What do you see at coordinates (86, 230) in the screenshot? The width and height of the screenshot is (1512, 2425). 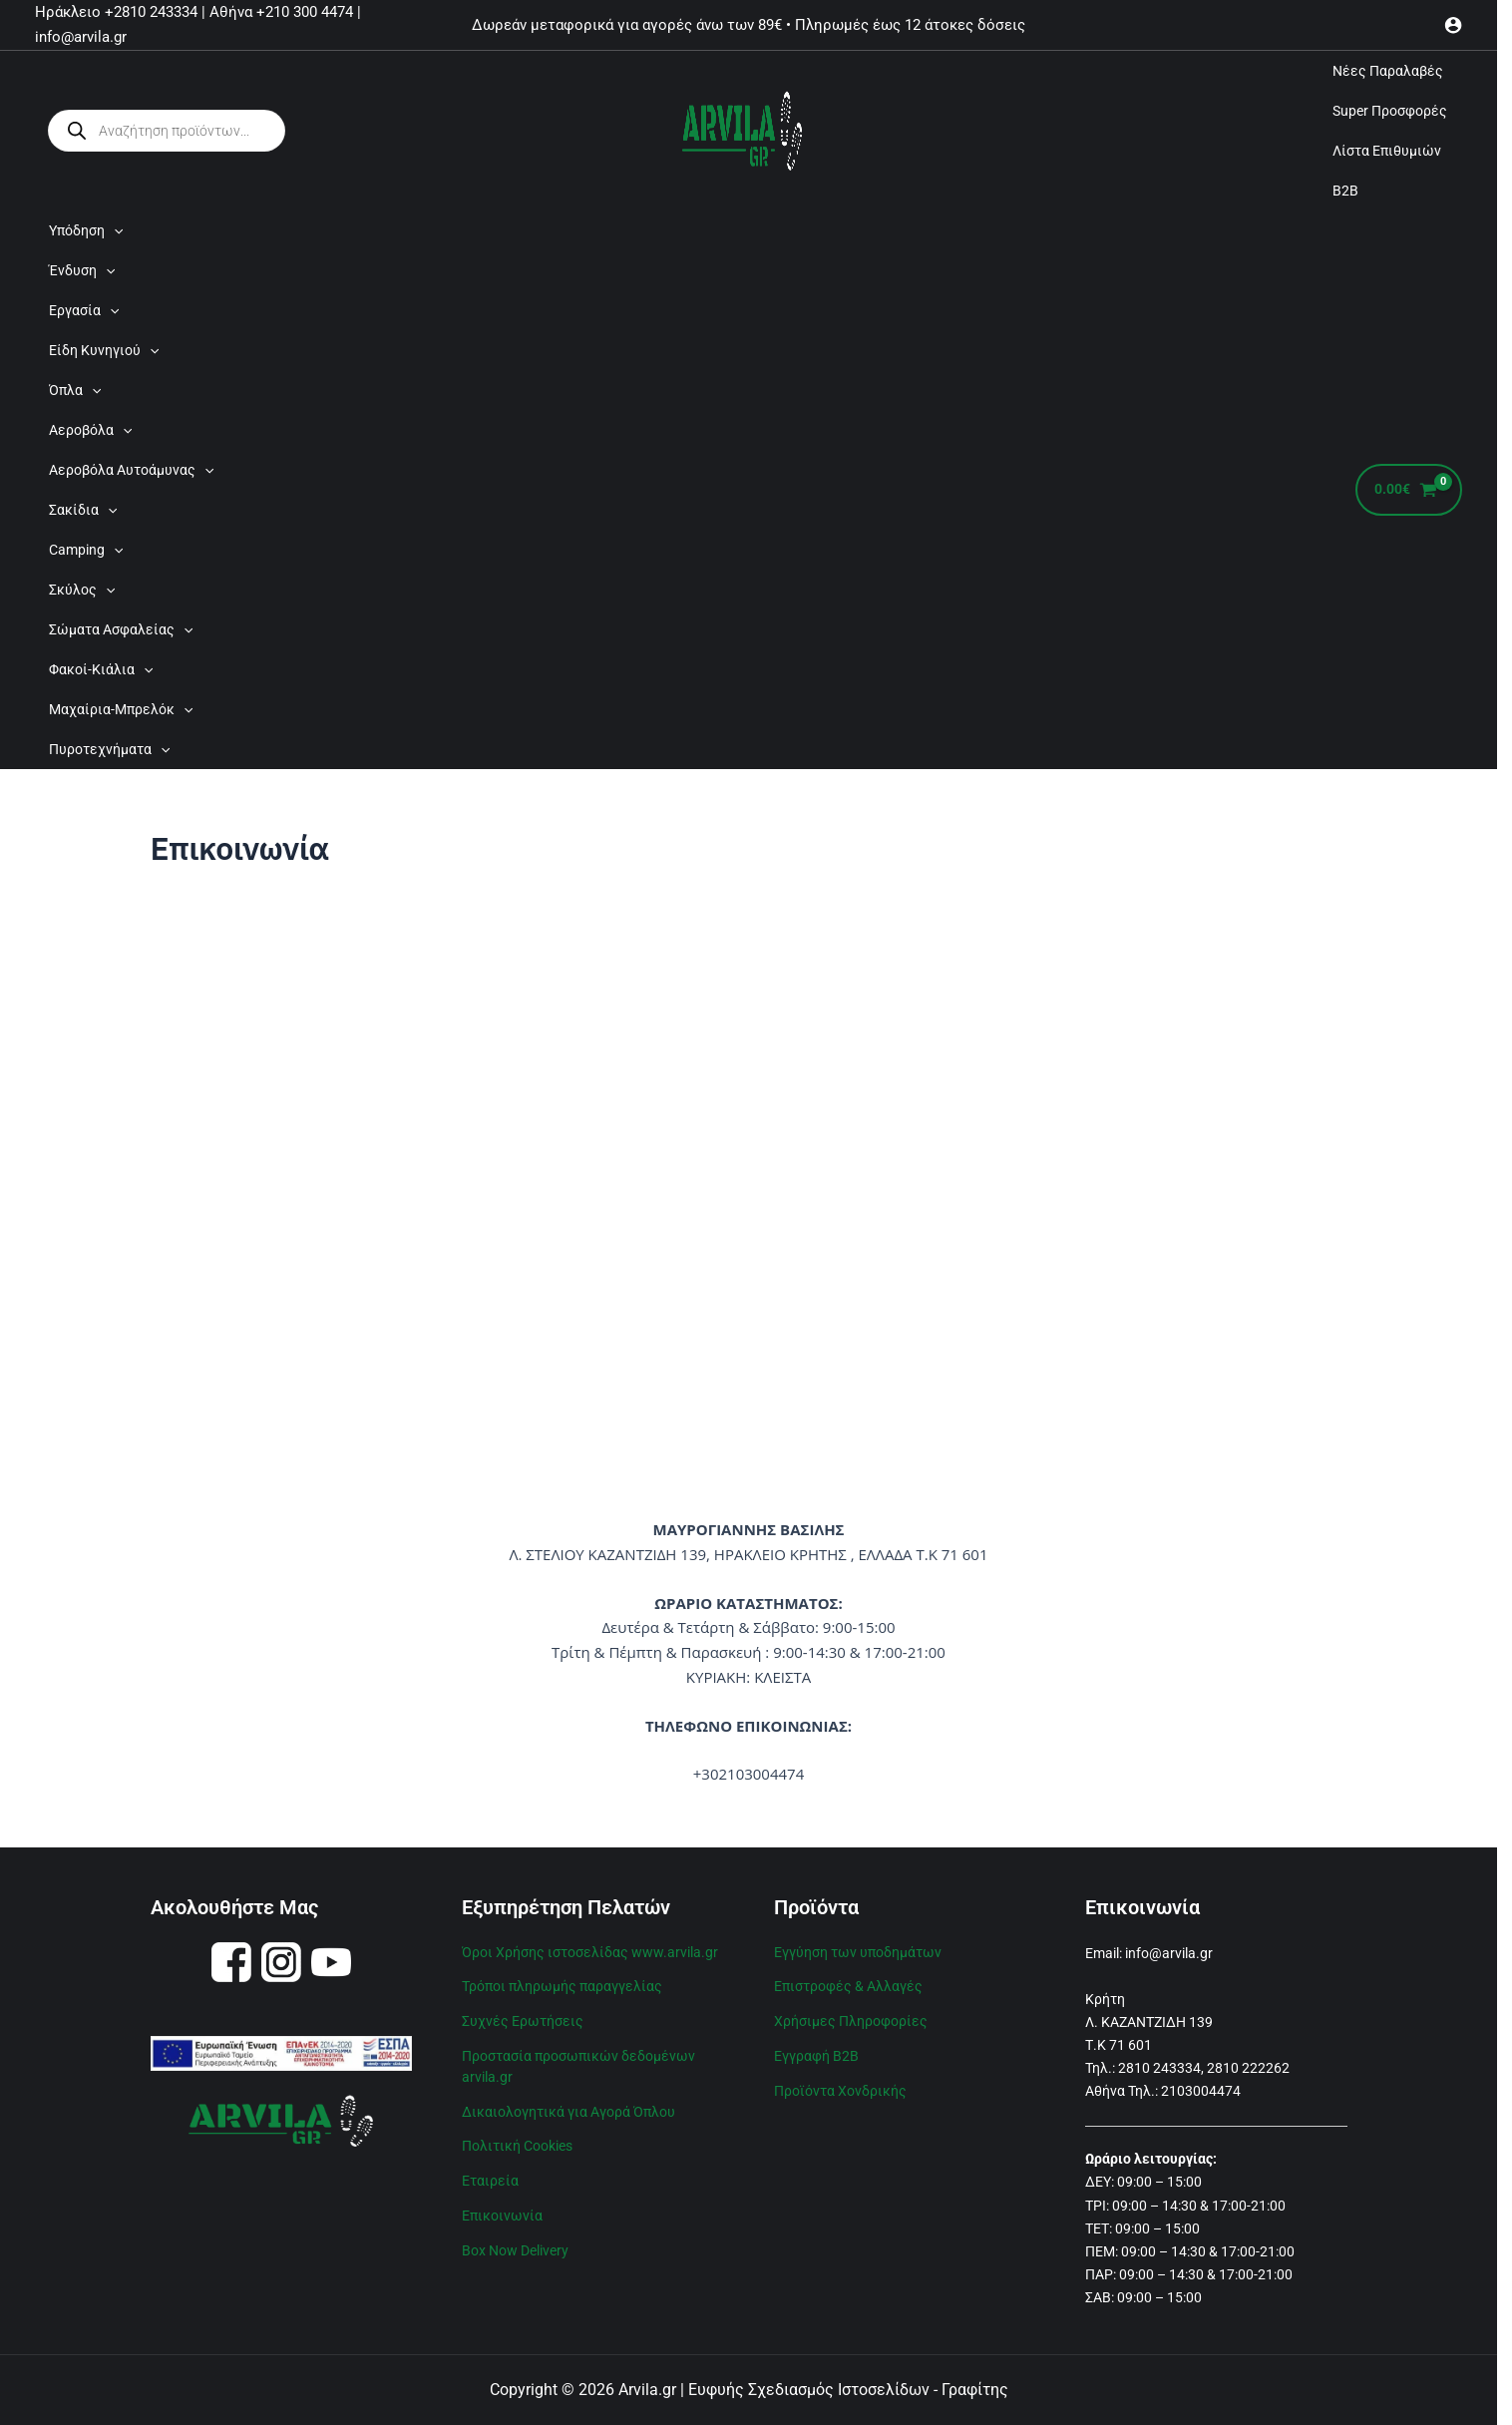 I see `Υπόδηση` at bounding box center [86, 230].